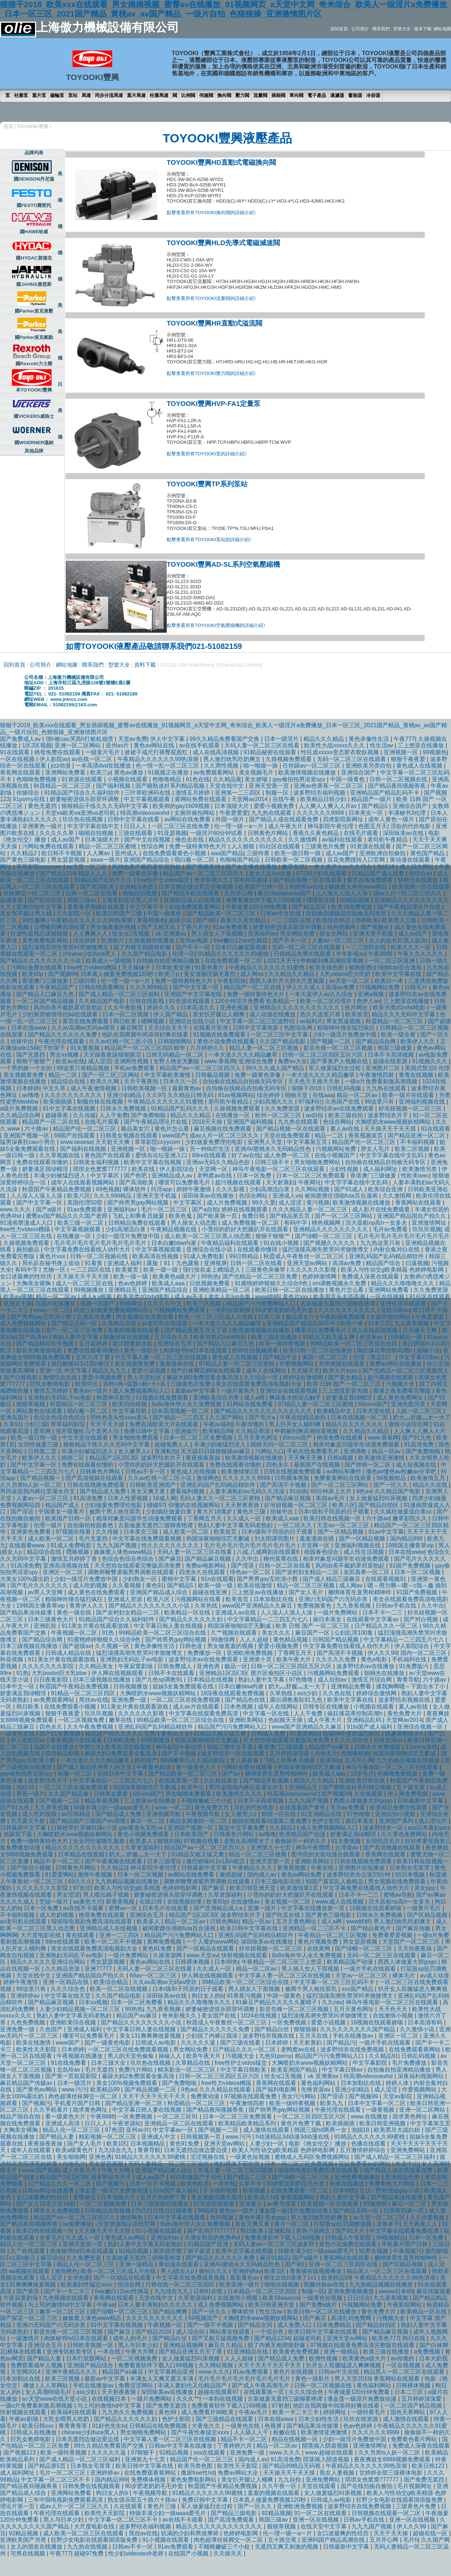 This screenshot has width=451, height=2576. Describe the element at coordinates (73, 1458) in the screenshot. I see `婷婷二区` at that location.